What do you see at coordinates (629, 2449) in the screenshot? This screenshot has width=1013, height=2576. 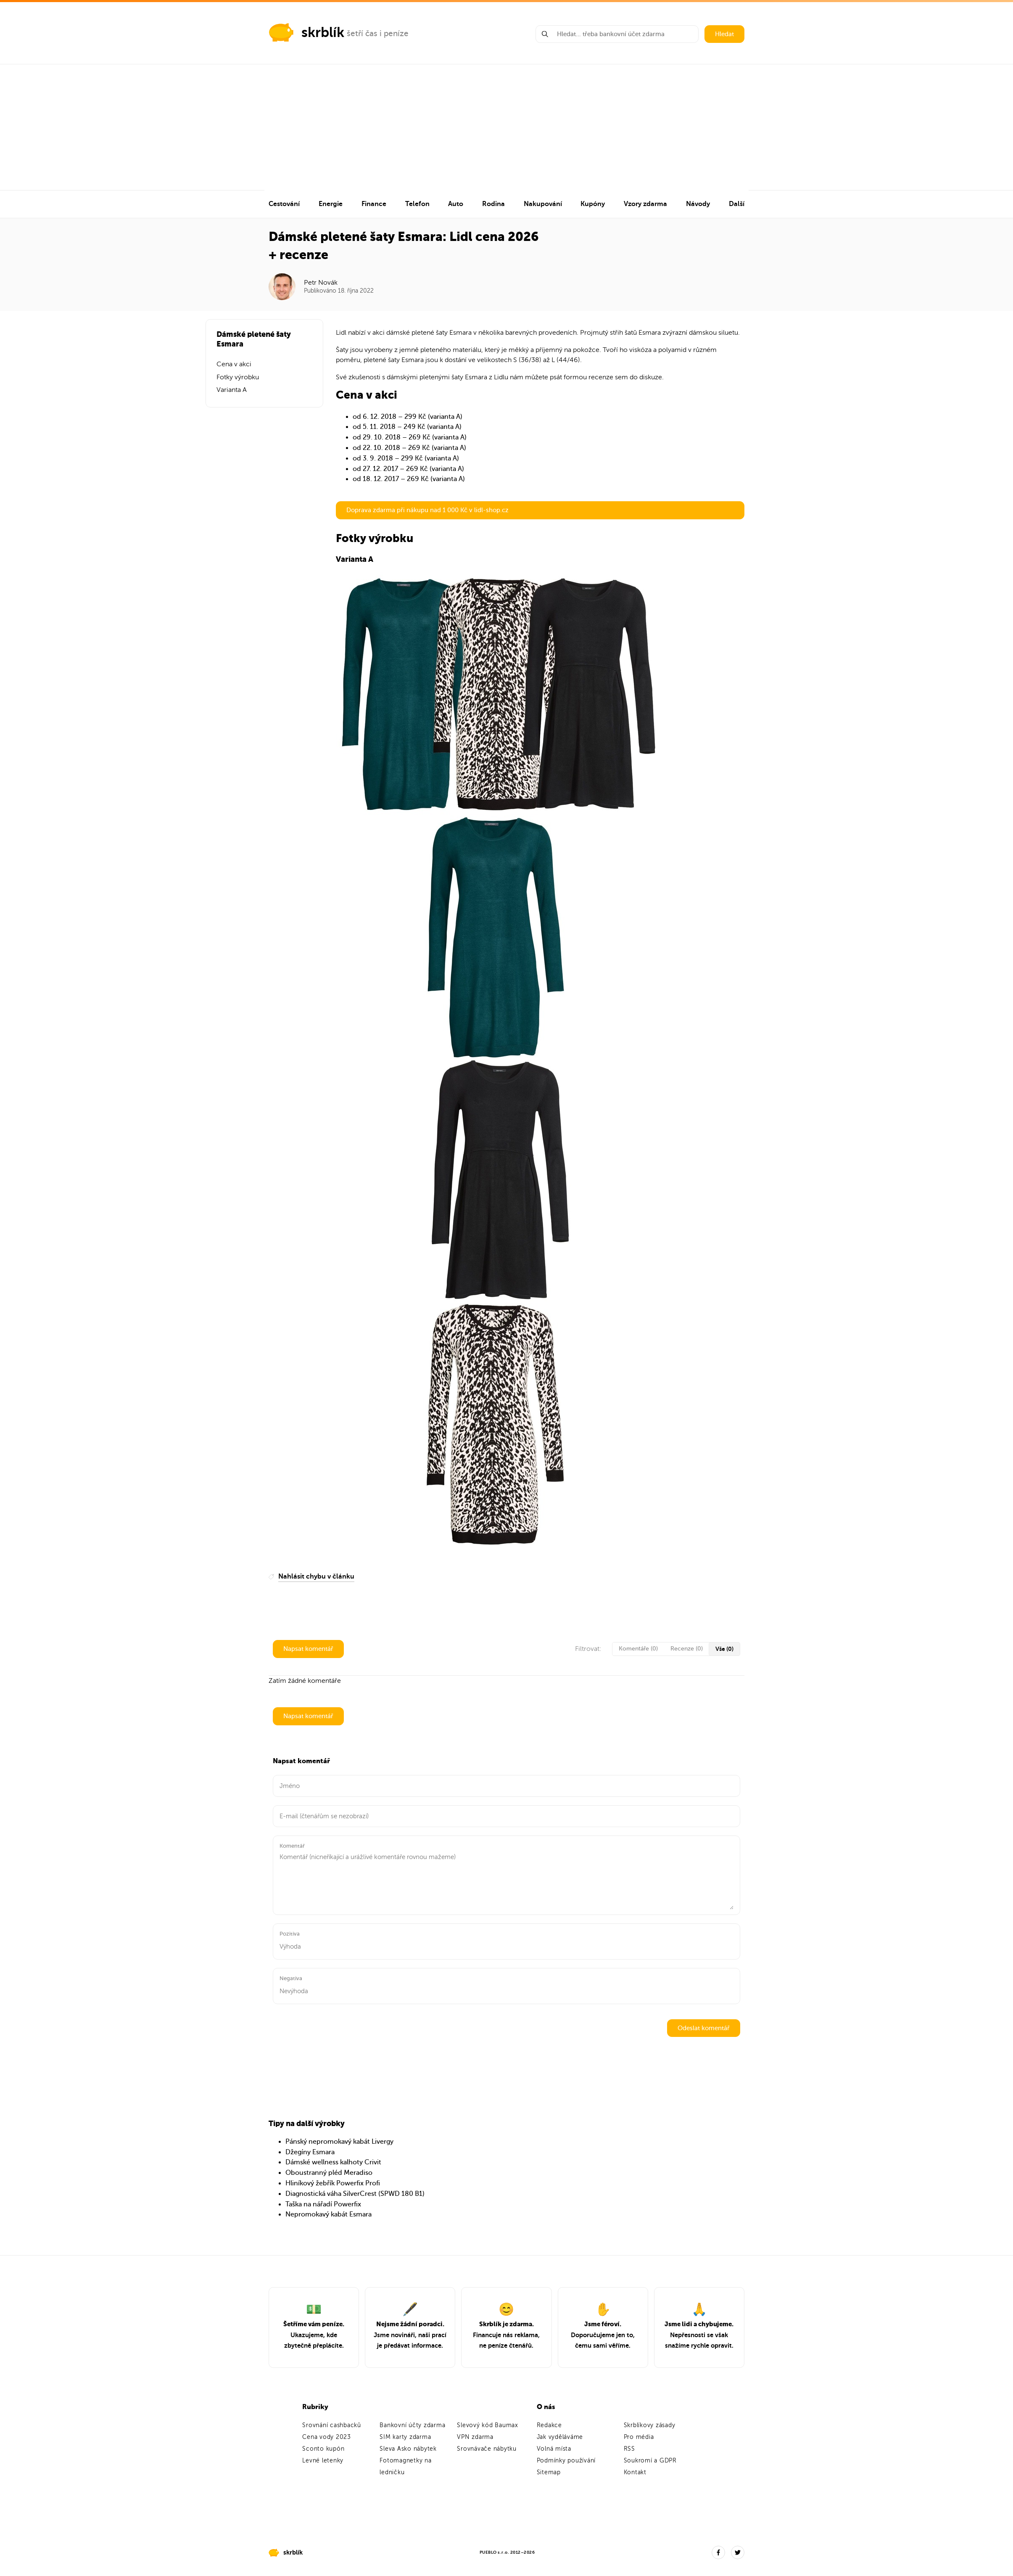 I see `RSS` at bounding box center [629, 2449].